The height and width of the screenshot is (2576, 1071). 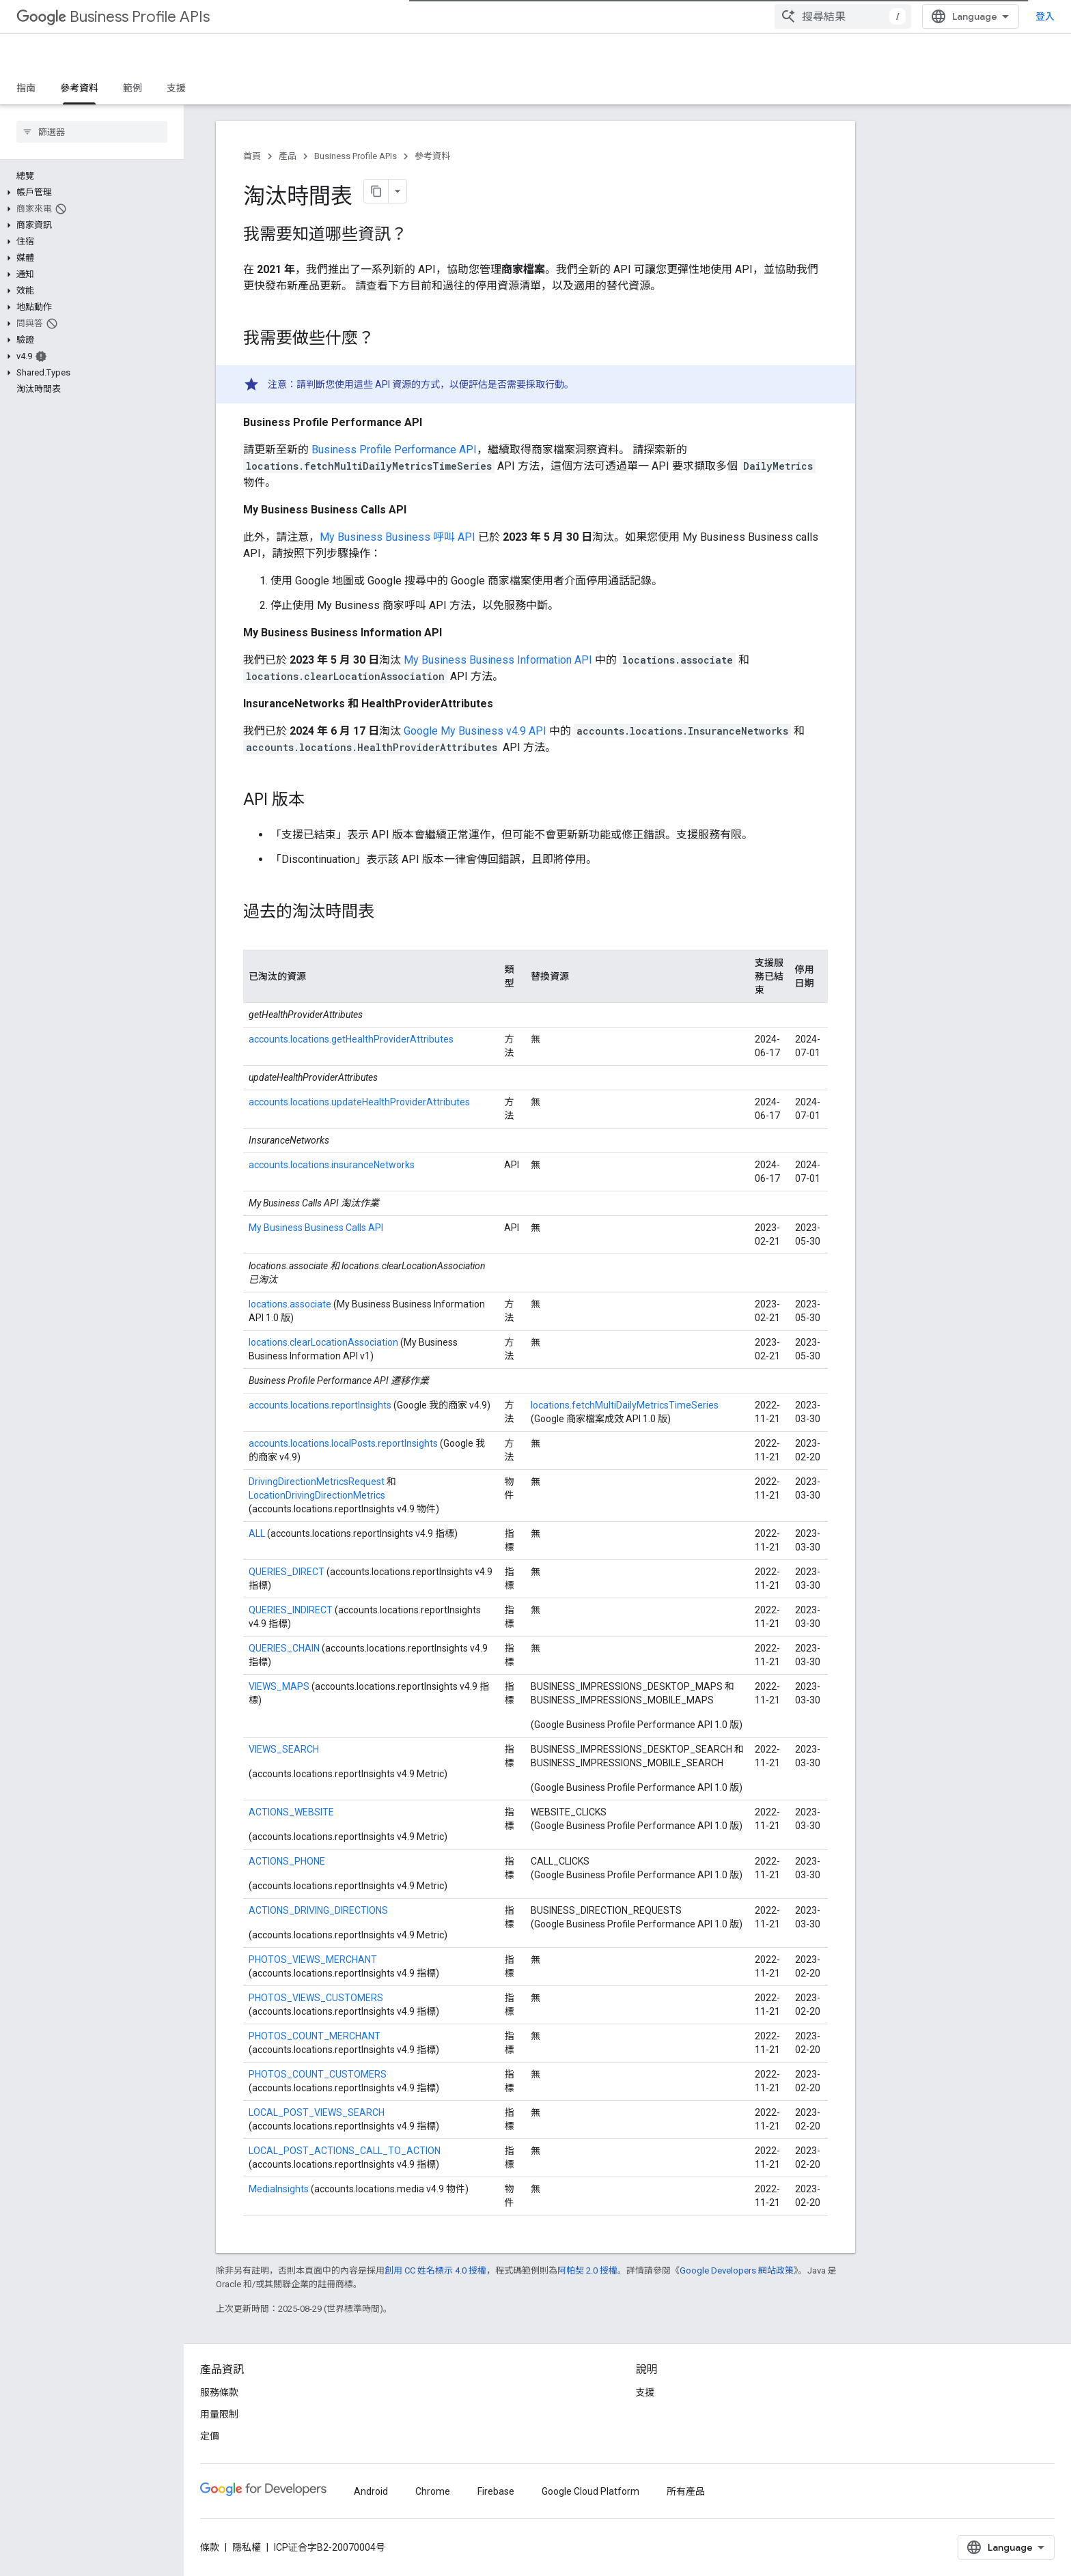 What do you see at coordinates (432, 2491) in the screenshot?
I see `Chrome` at bounding box center [432, 2491].